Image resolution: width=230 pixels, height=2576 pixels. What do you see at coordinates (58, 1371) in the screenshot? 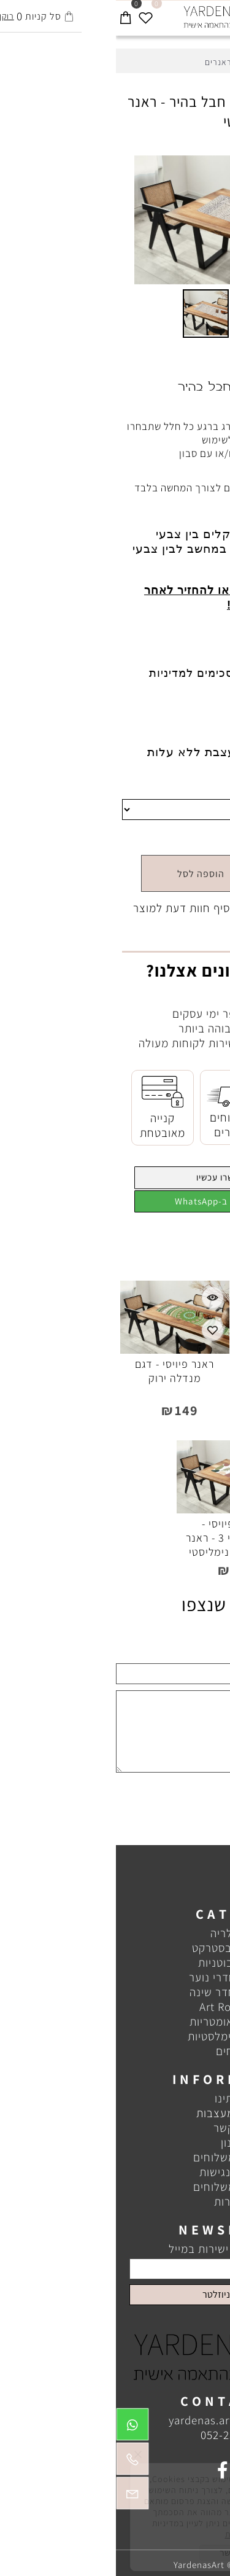
I see `ראנר פיויסי - דגם מנדלה ירוק` at bounding box center [58, 1371].